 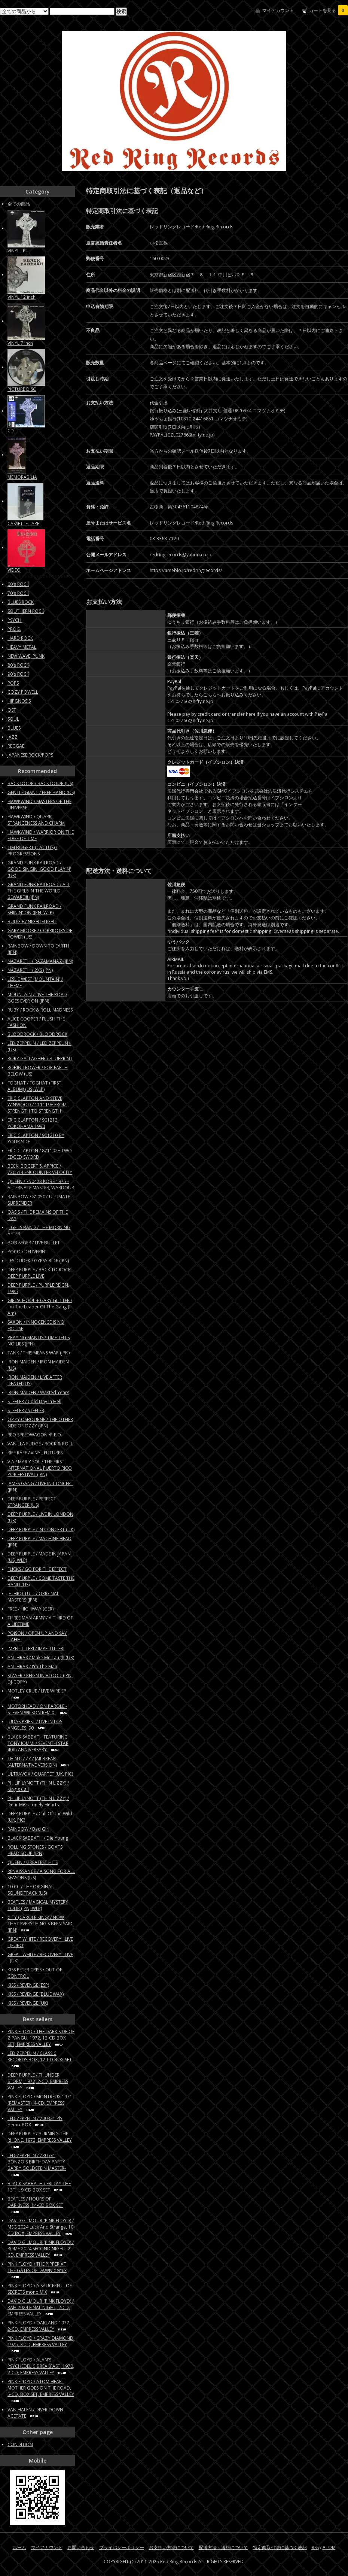 I want to click on MOUNTAIN / LIVE THE ROAD GOES EVER ON (JPN), so click(x=37, y=997).